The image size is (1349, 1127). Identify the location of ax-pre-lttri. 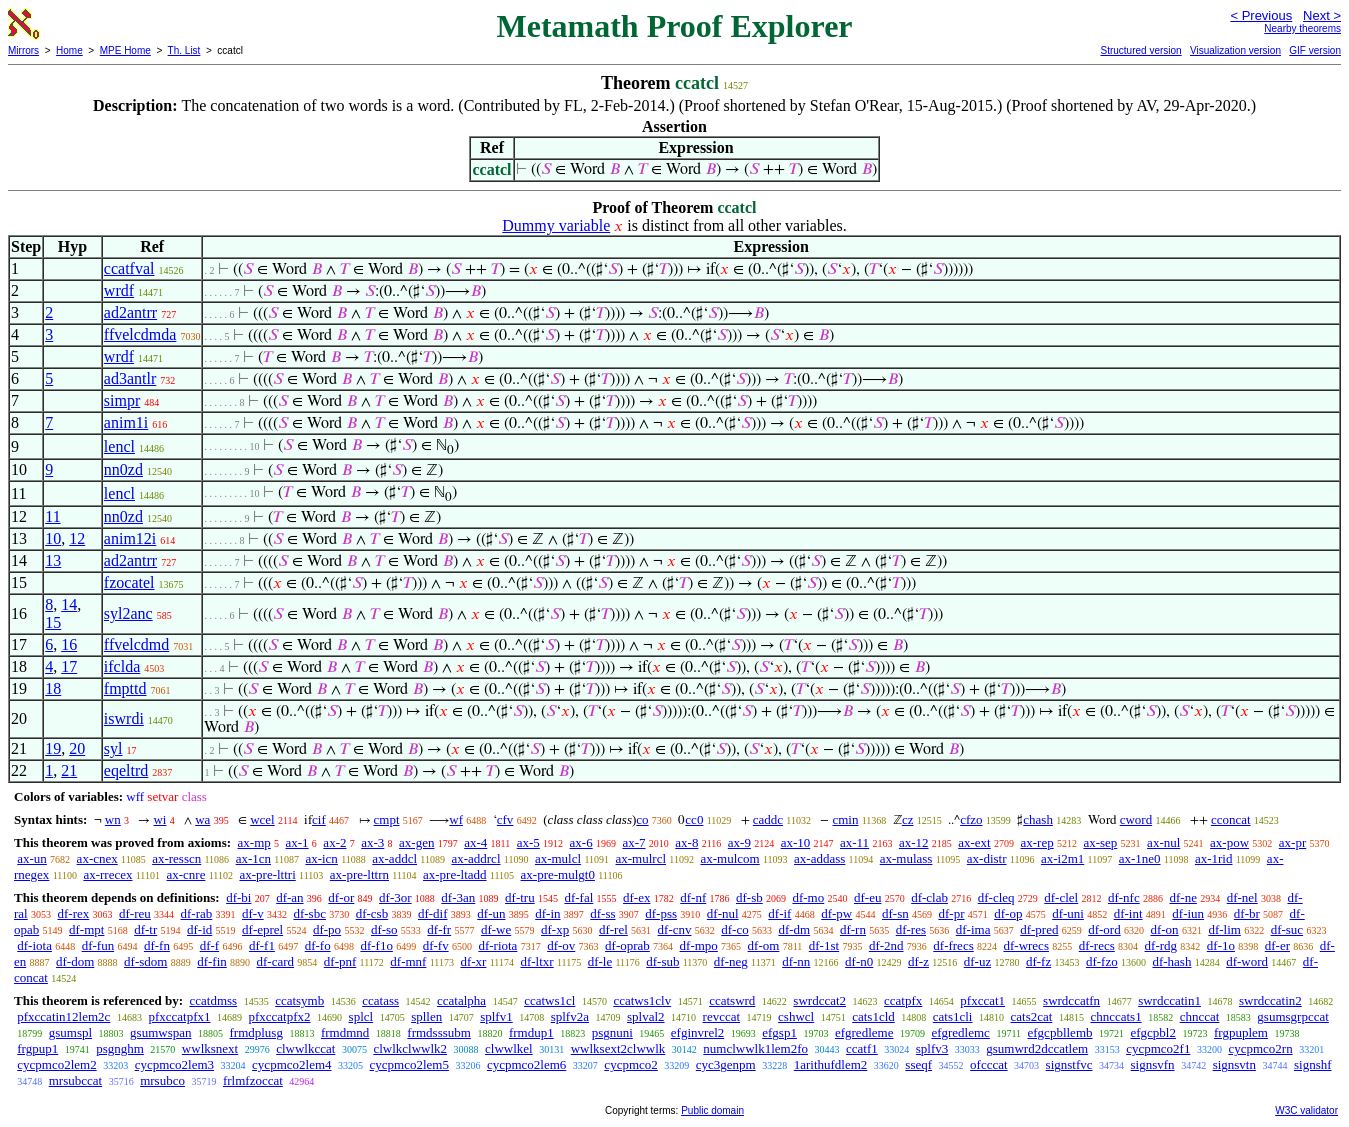
(267, 874).